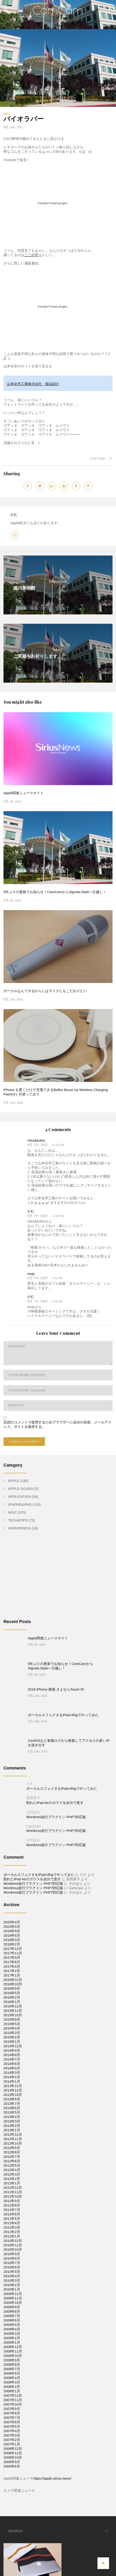 The width and height of the screenshot is (116, 2576). What do you see at coordinates (11, 2006) in the screenshot?
I see `2015年1月` at bounding box center [11, 2006].